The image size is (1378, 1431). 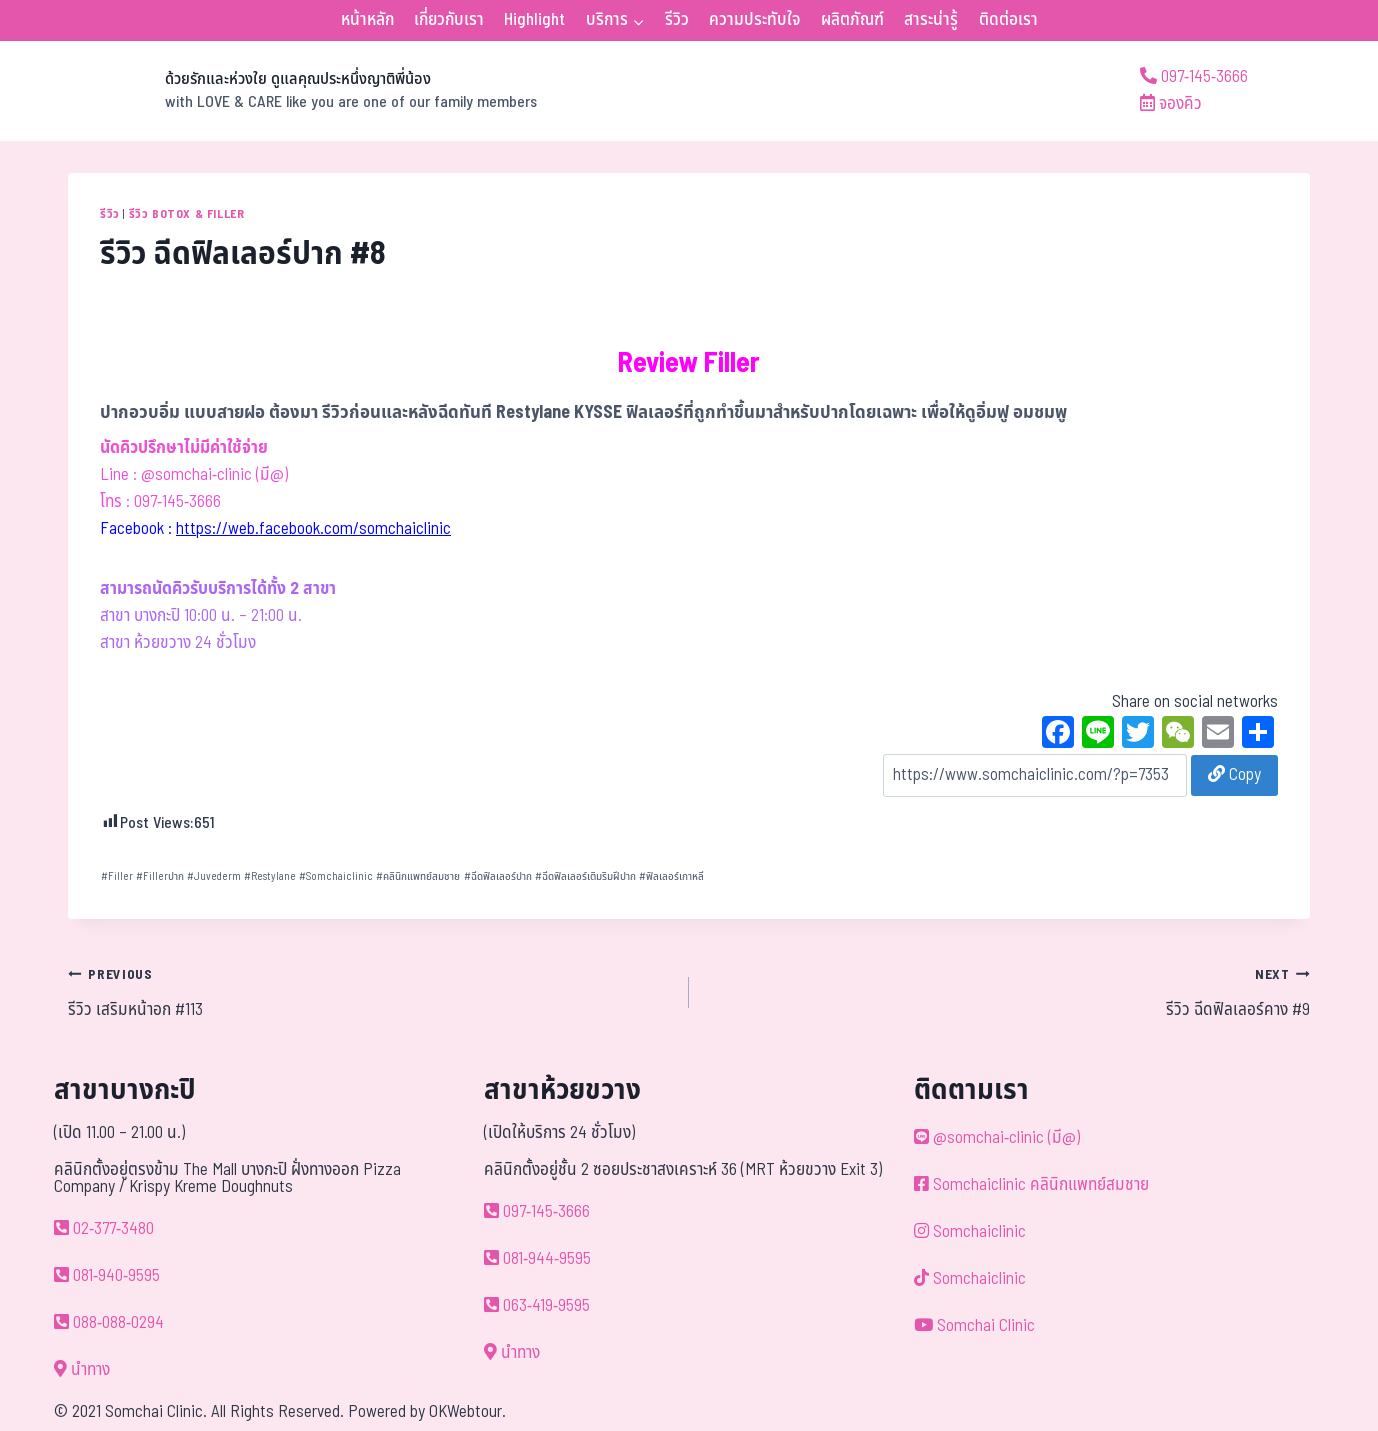 I want to click on รีวิว เสริมหน้าอก #113, so click(x=370, y=992).